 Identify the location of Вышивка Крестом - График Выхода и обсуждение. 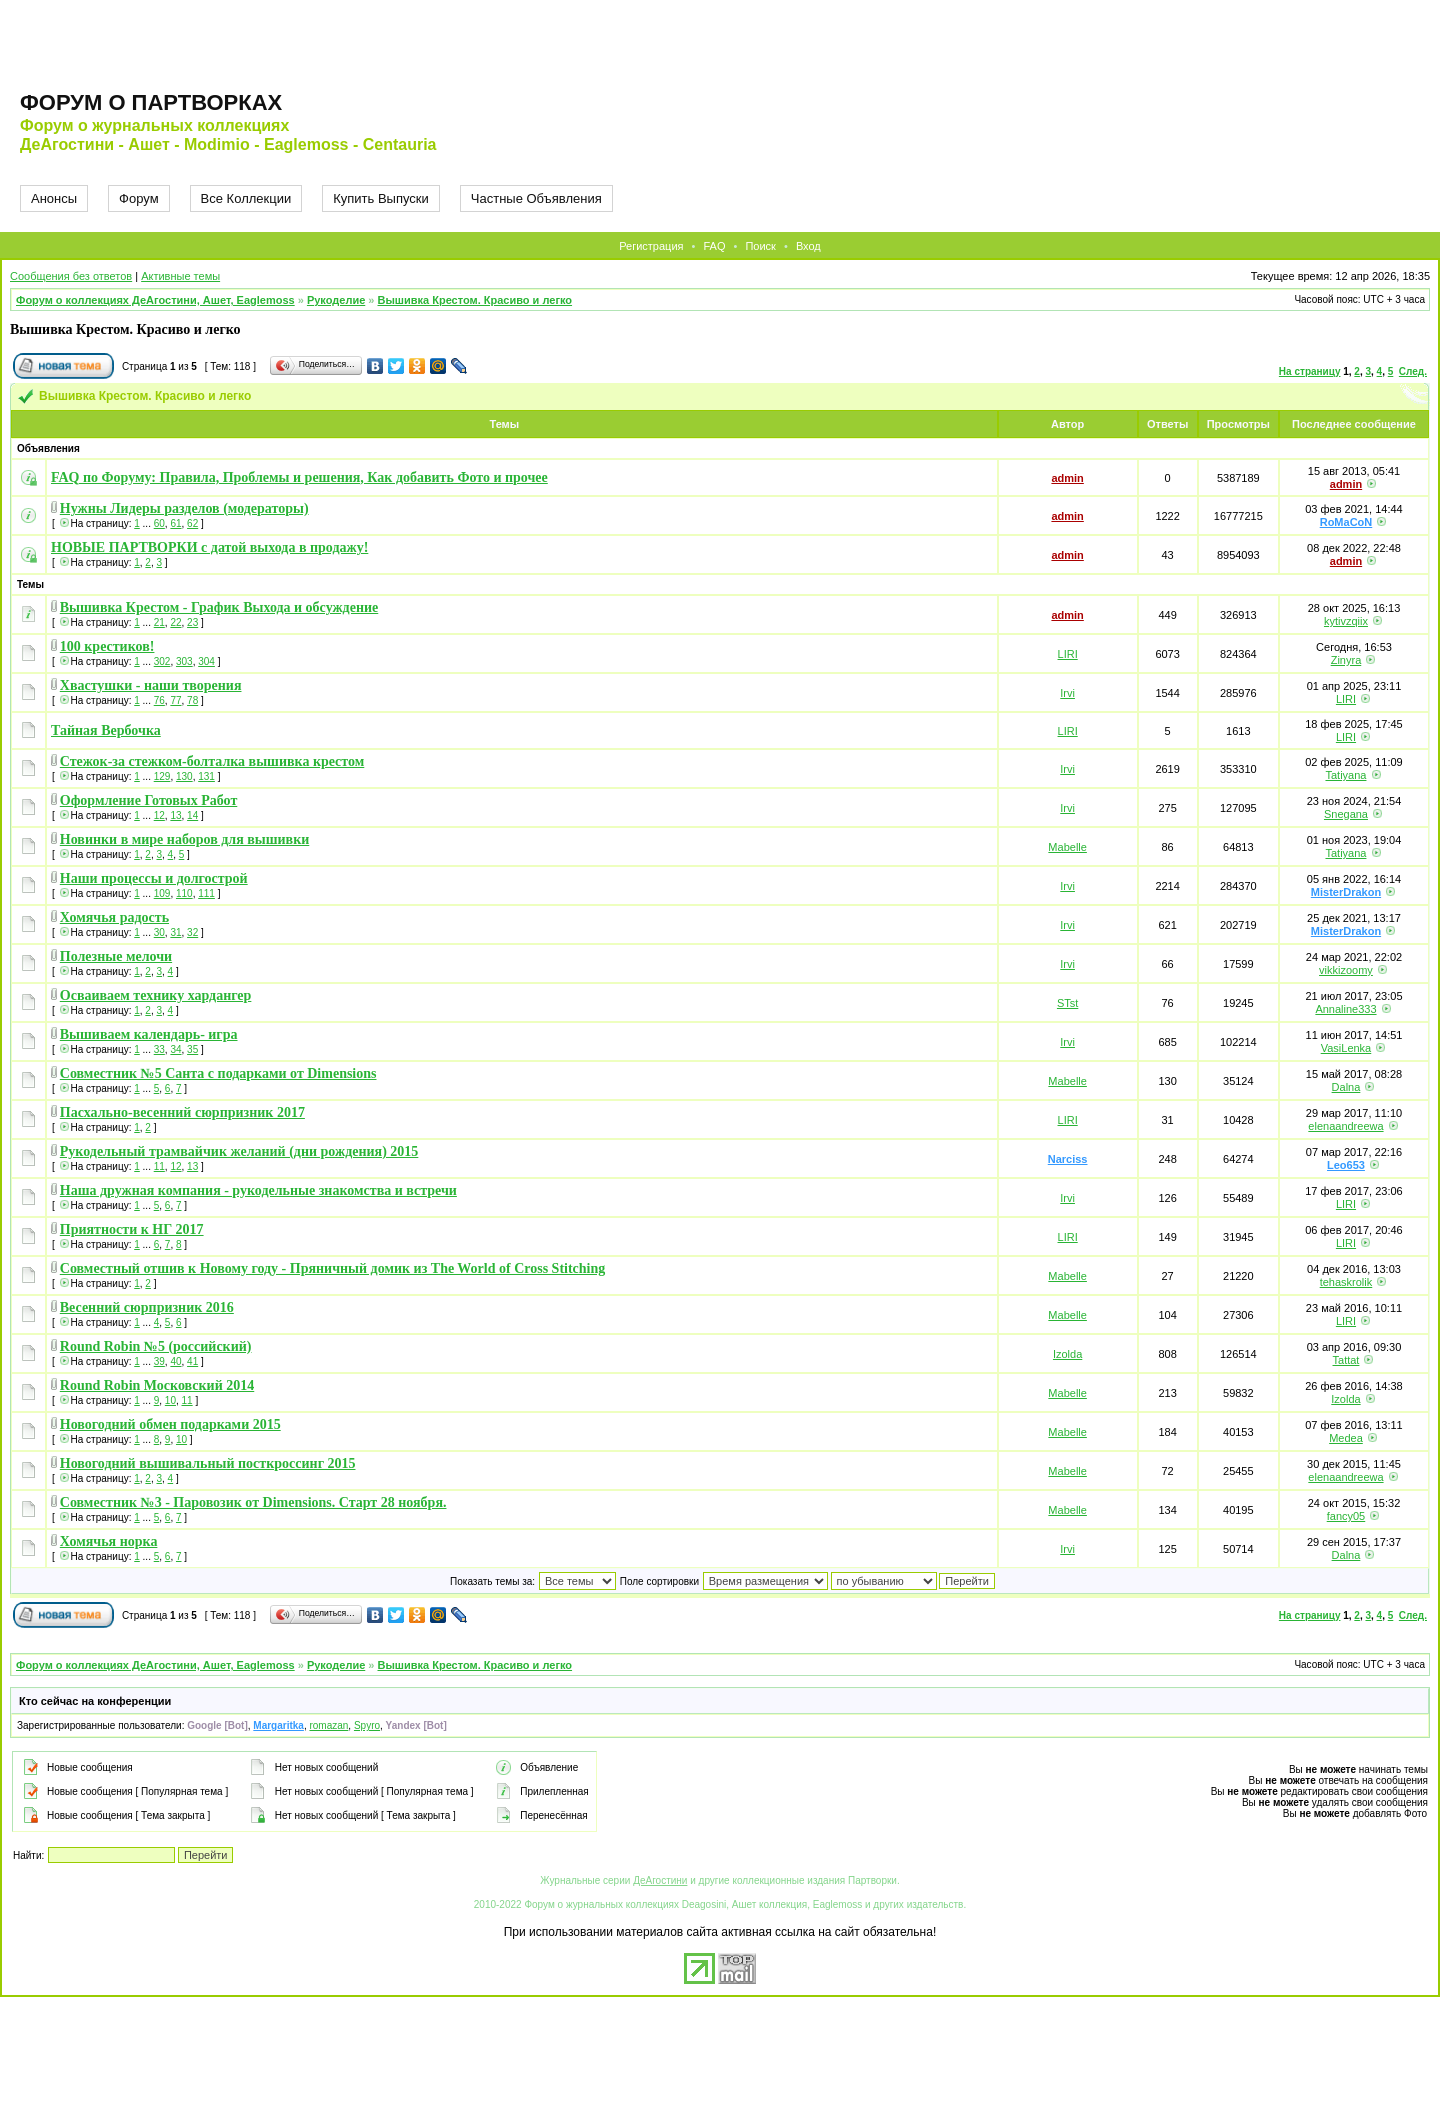
(219, 607).